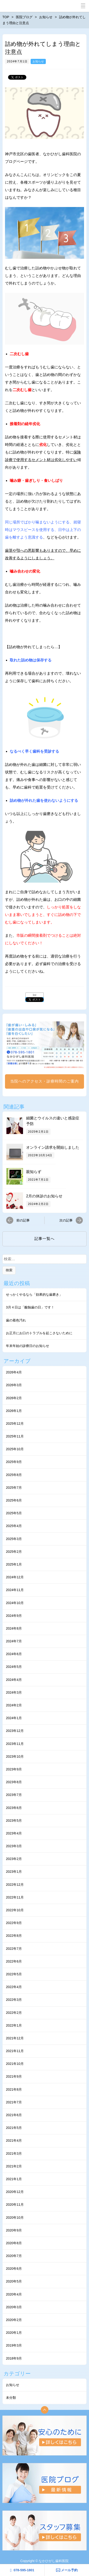 This screenshot has height=2576, width=89. Describe the element at coordinates (15, 2217) in the screenshot. I see `2020年10月` at that location.